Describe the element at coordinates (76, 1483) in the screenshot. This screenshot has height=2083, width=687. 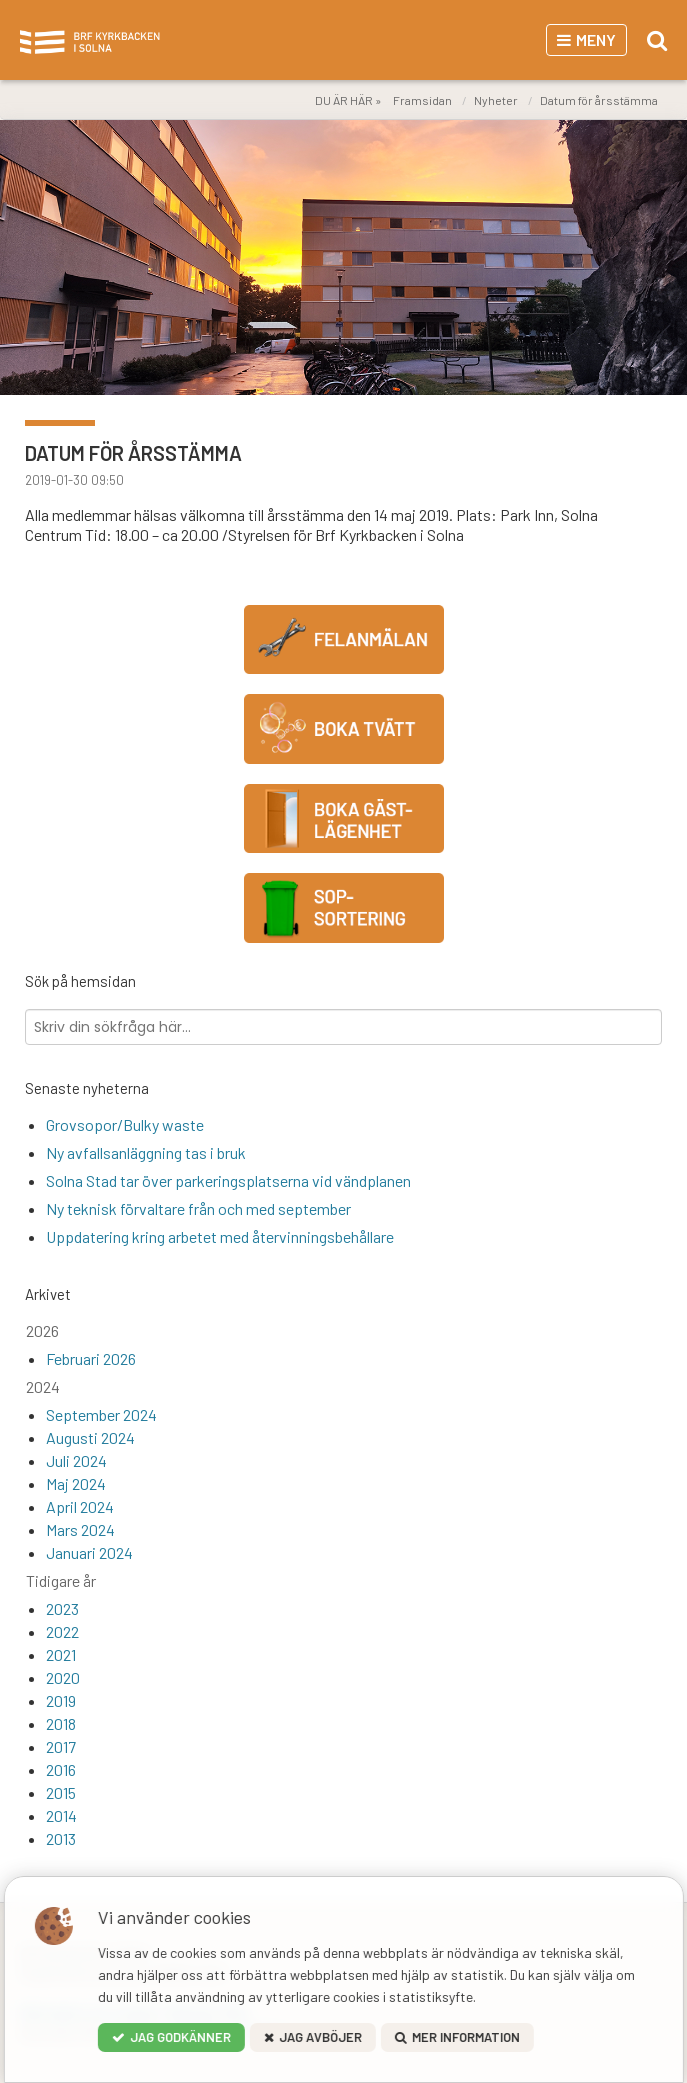
I see `Maj 2024` at that location.